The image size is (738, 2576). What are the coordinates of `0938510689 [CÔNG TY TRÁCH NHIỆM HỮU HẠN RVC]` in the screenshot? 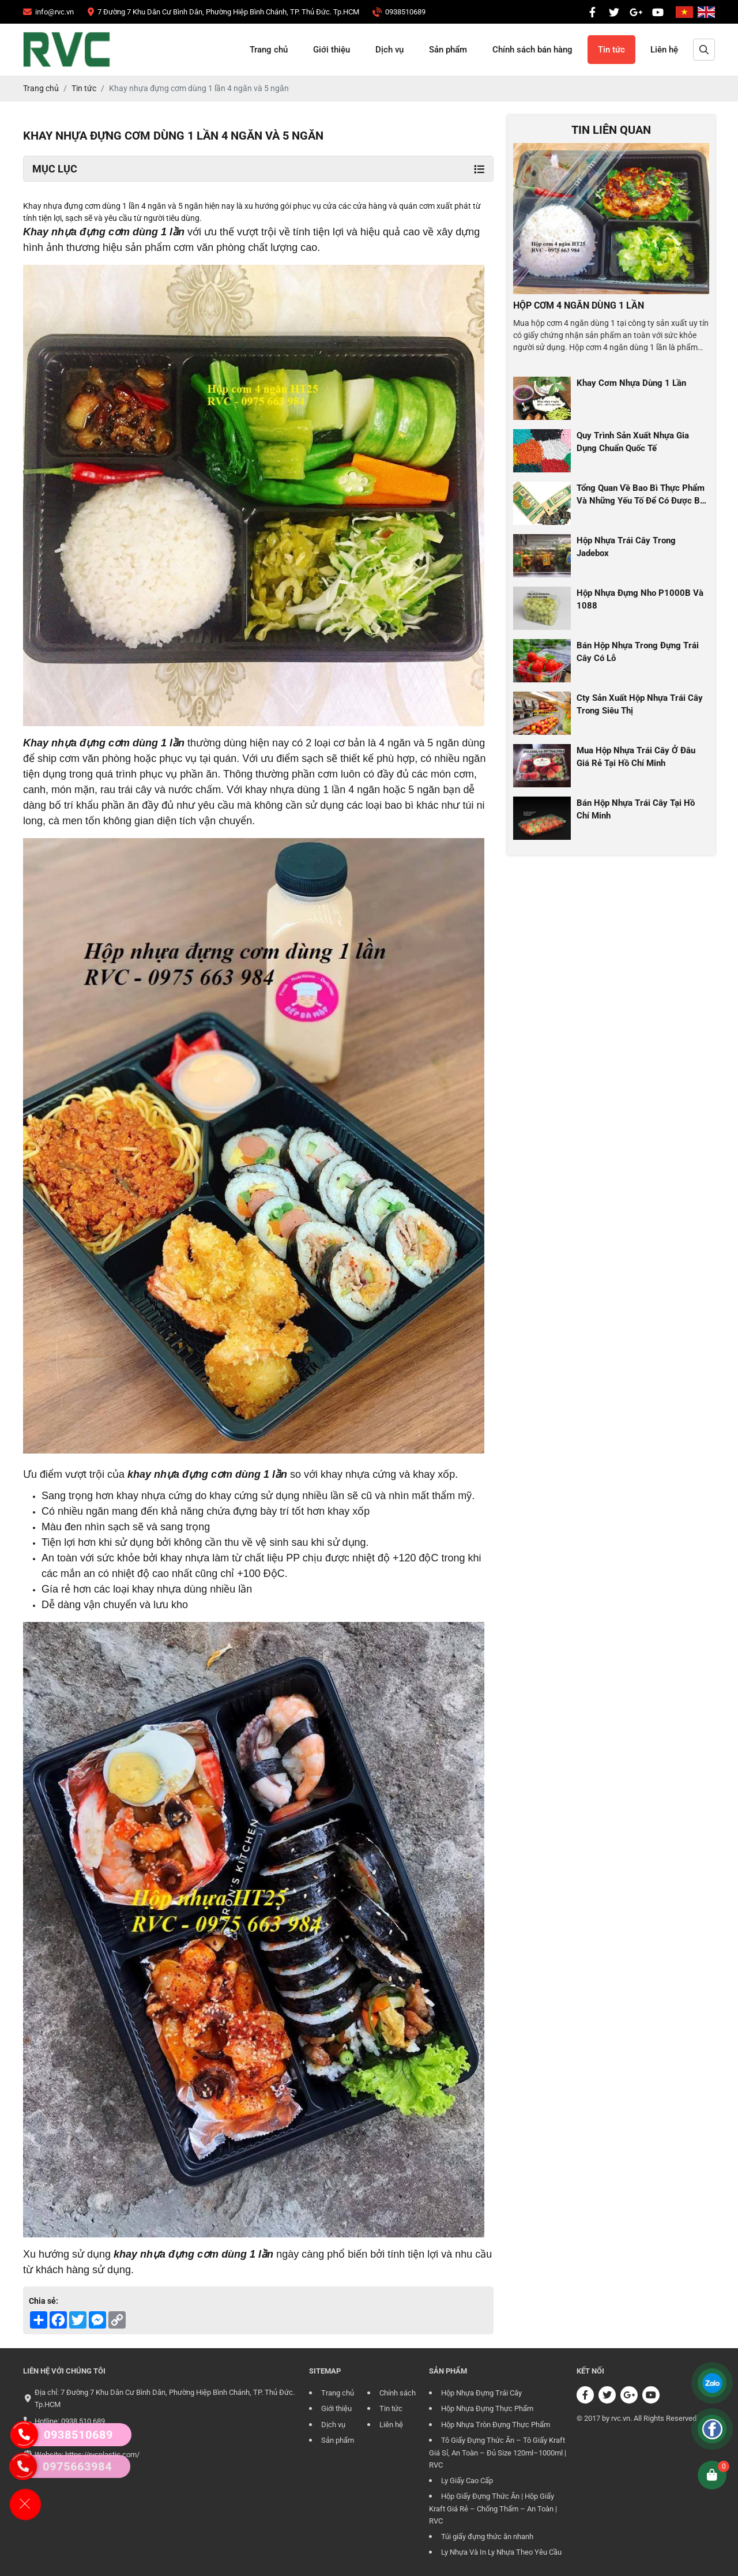 It's located at (61, 2434).